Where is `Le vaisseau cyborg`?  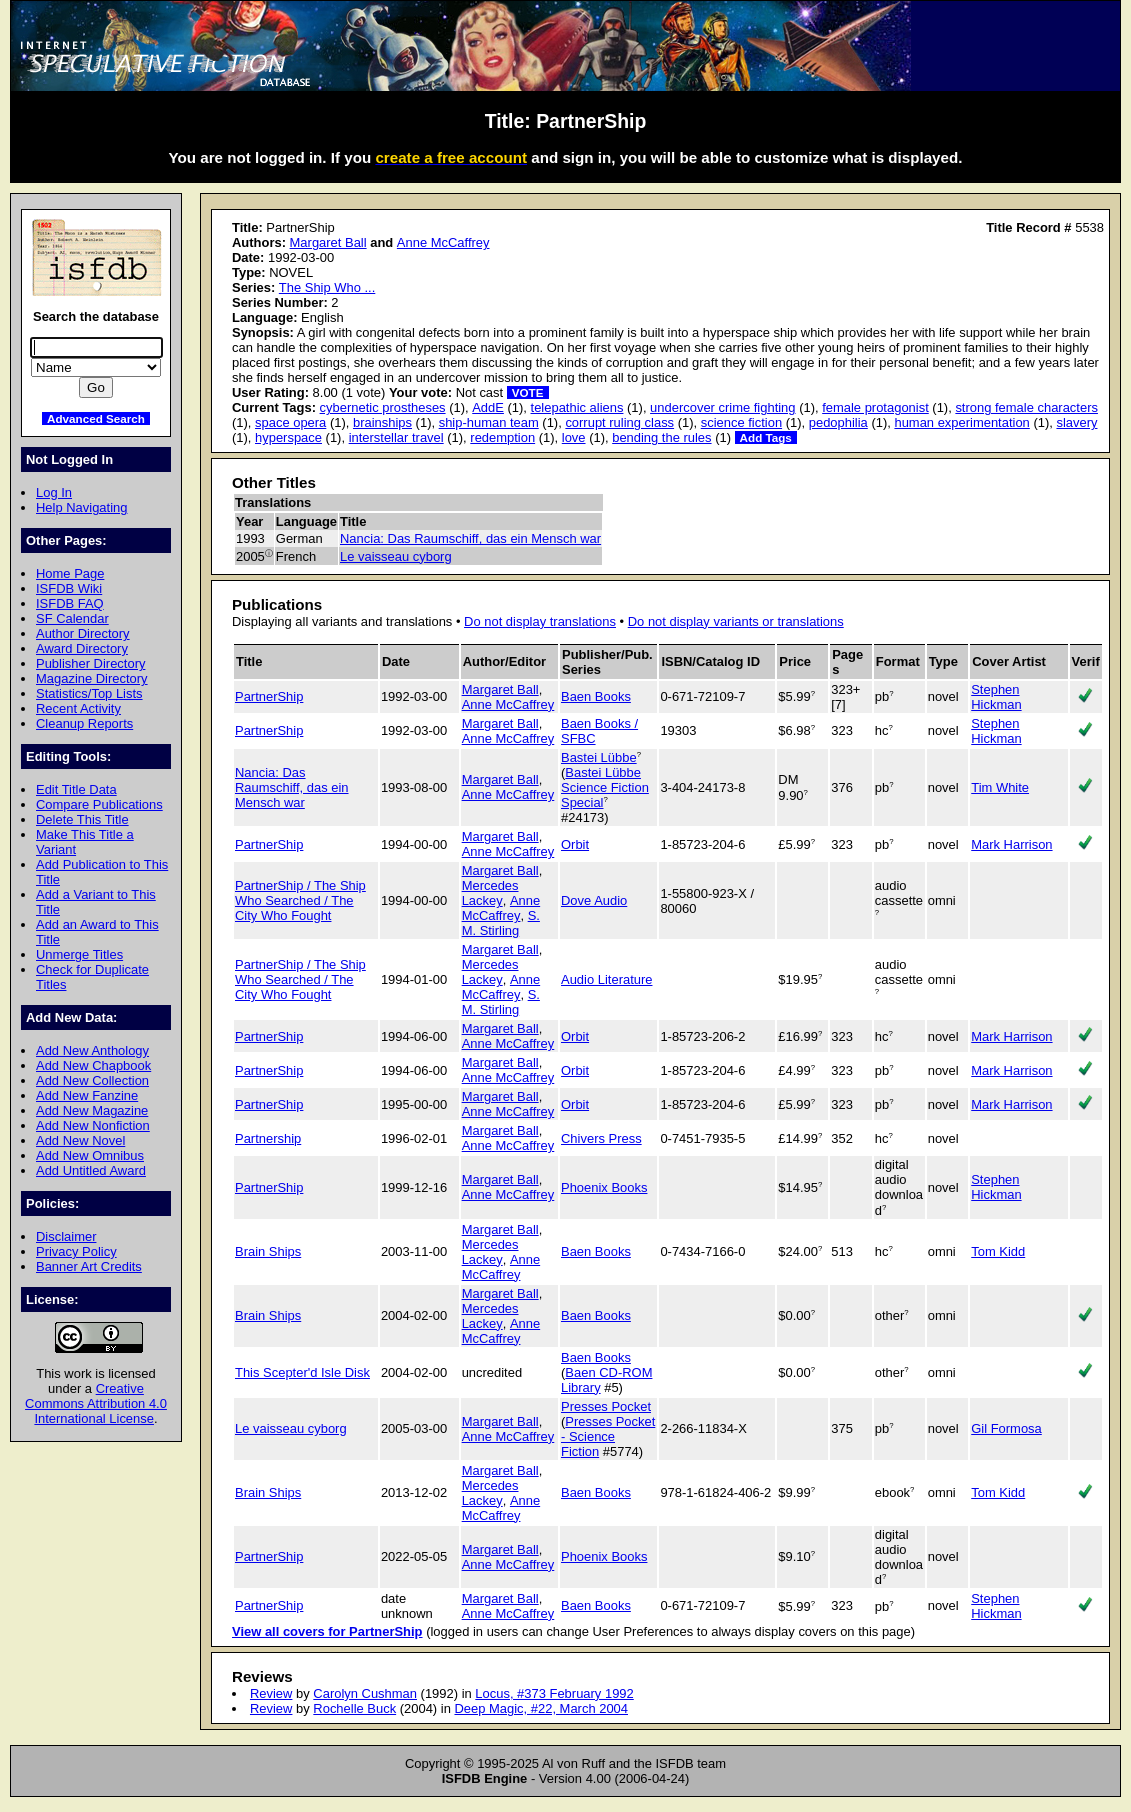
Le vaisseau cyborg is located at coordinates (396, 556).